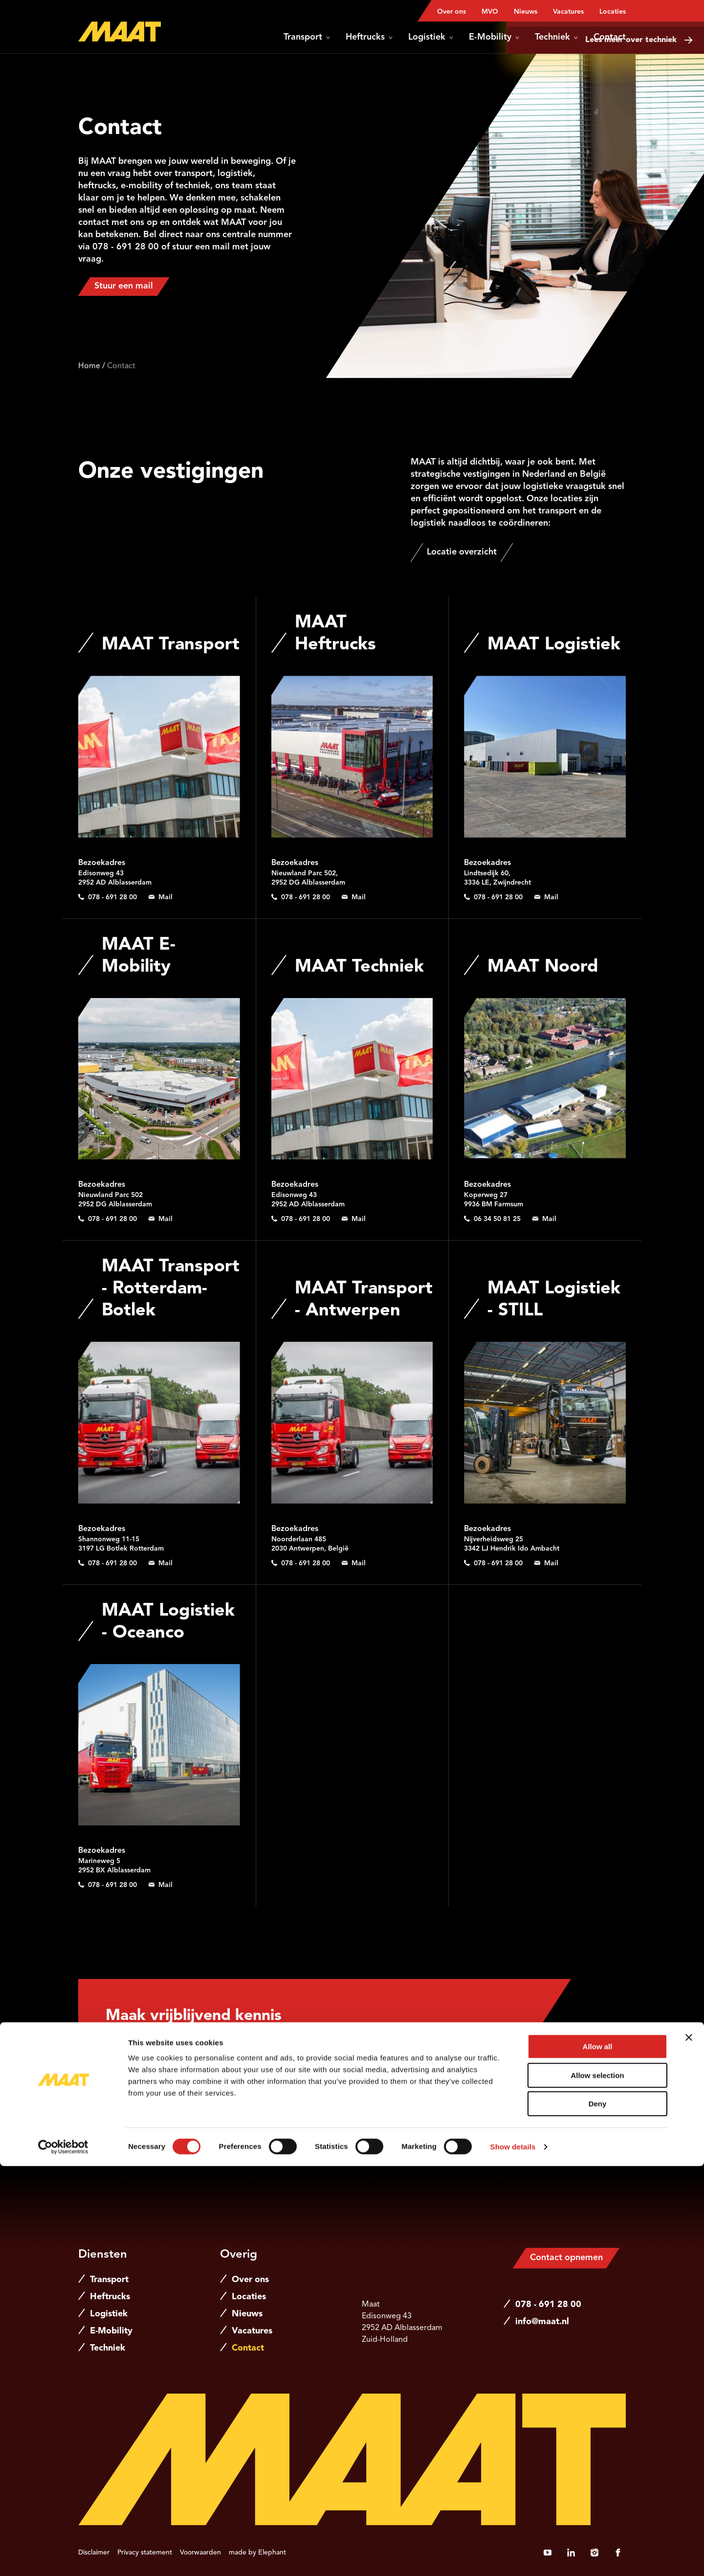 This screenshot has height=2576, width=704. Describe the element at coordinates (610, 37) in the screenshot. I see `Contact` at that location.